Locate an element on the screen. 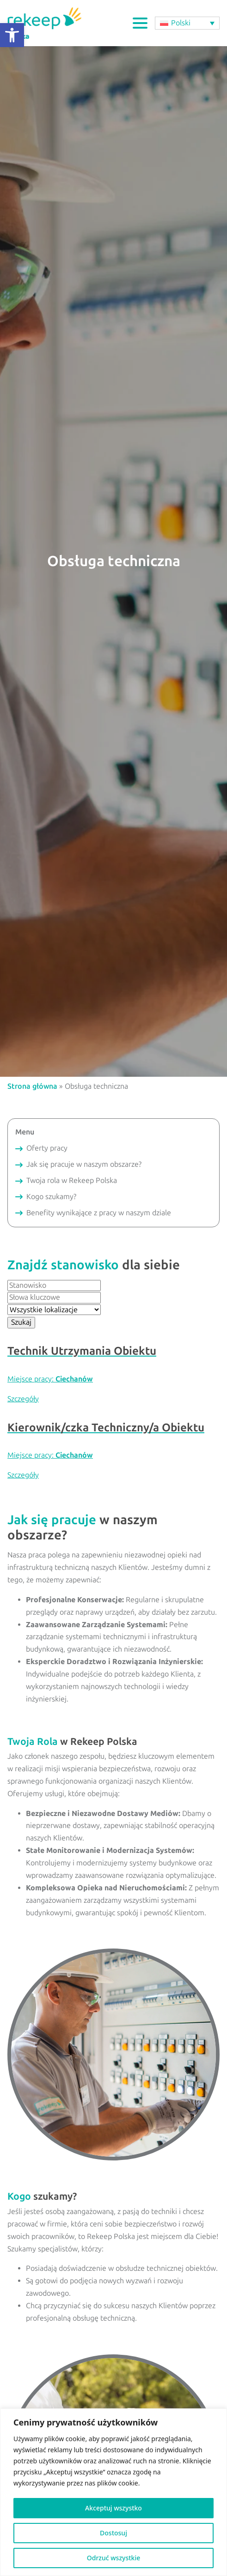  [Open Menu] is located at coordinates (140, 23).